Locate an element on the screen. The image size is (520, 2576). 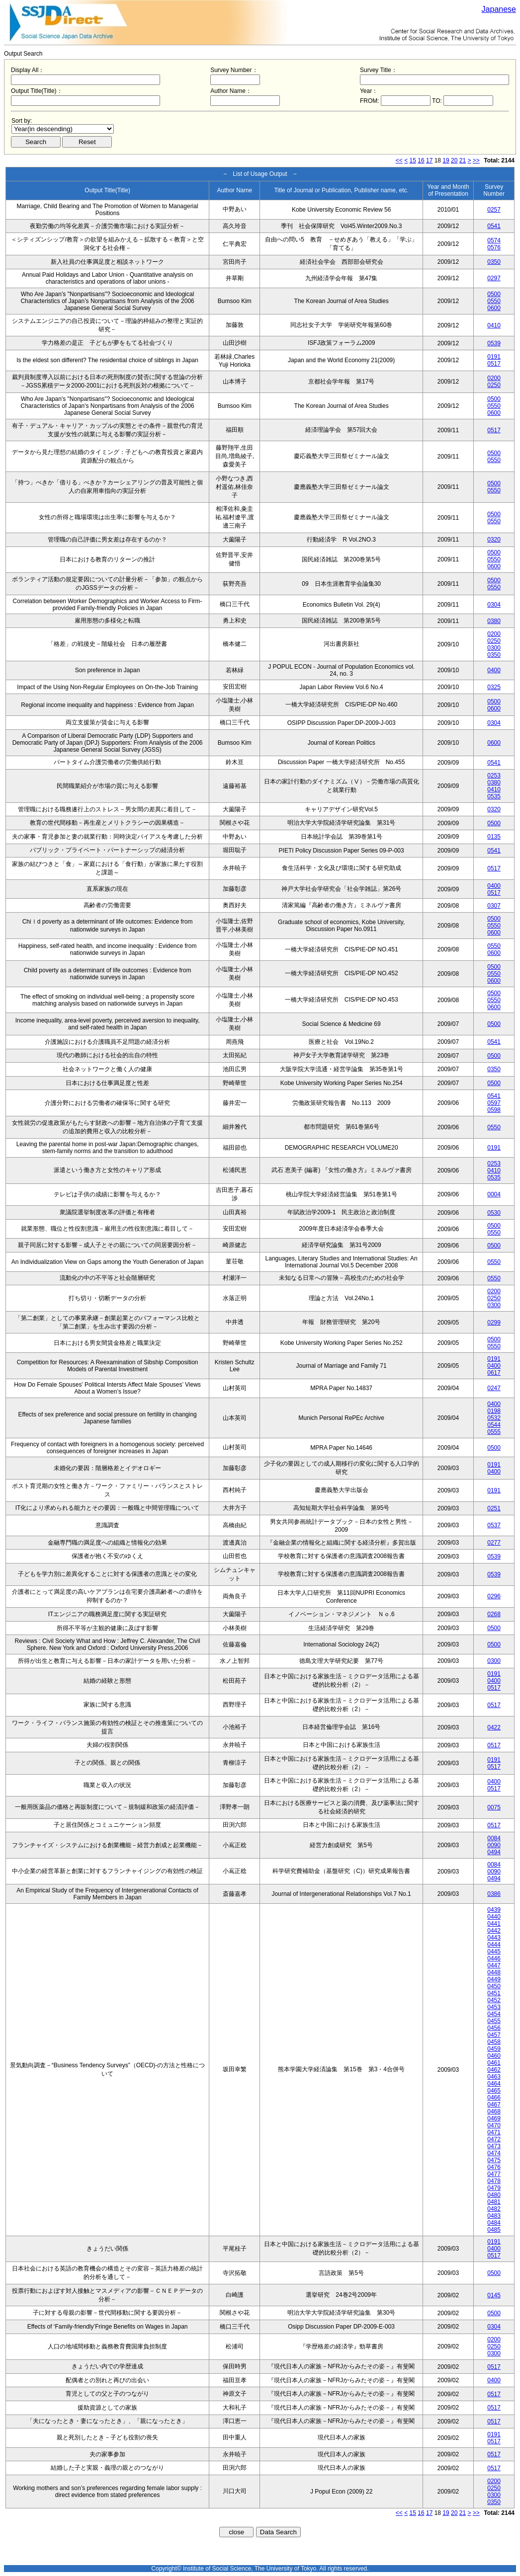
0444 is located at coordinates (494, 1944).